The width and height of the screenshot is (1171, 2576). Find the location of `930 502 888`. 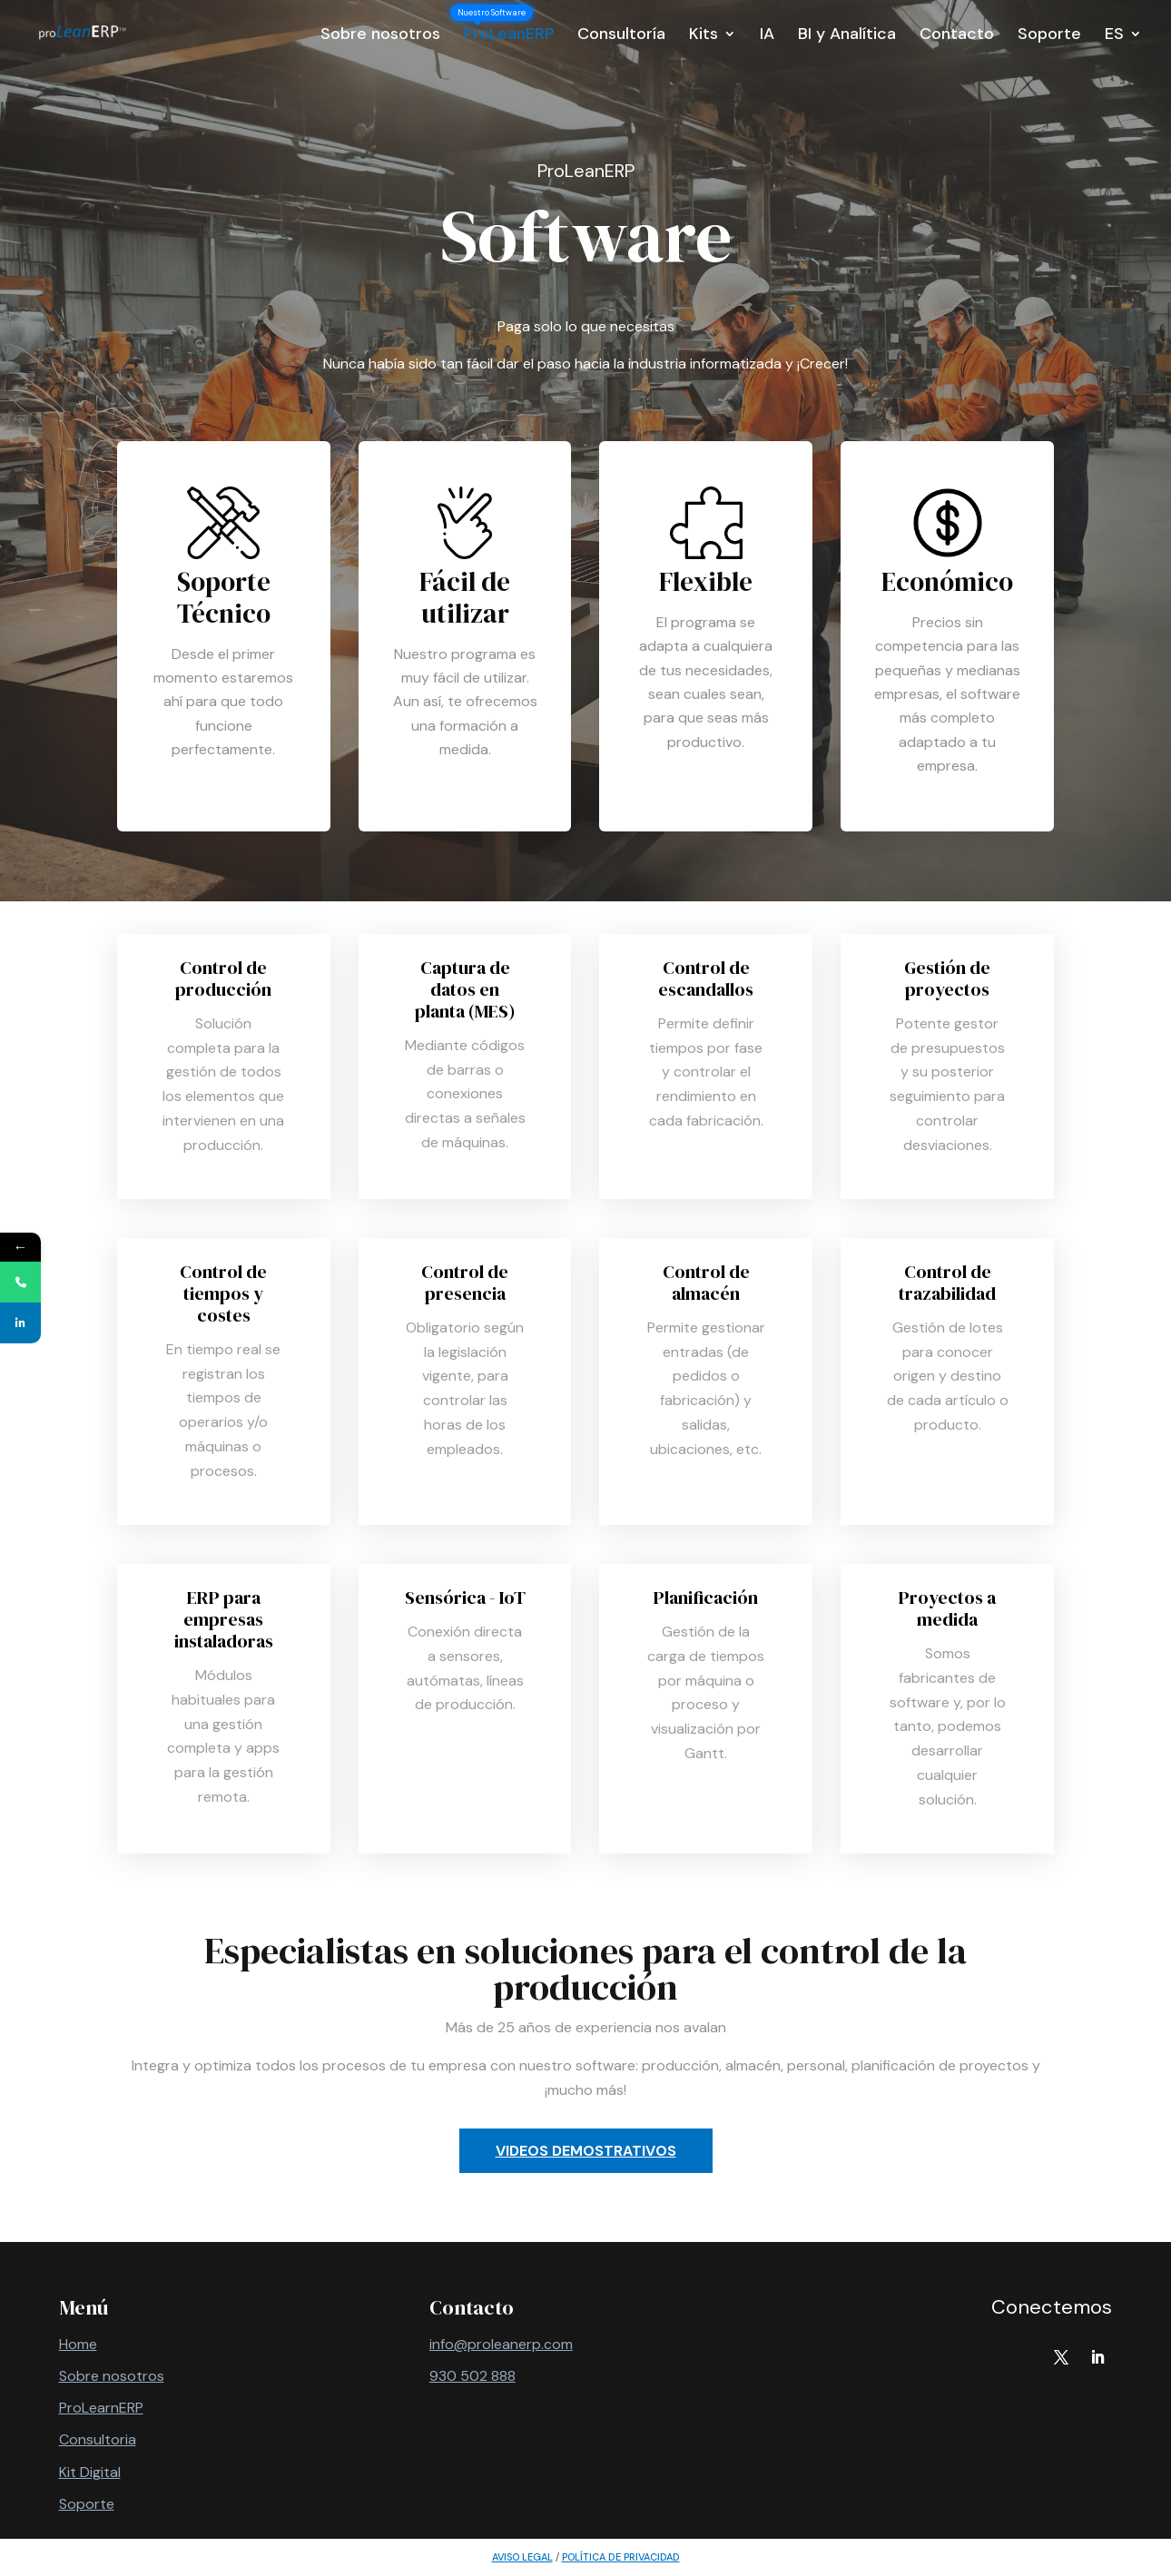

930 502 888 is located at coordinates (472, 2375).